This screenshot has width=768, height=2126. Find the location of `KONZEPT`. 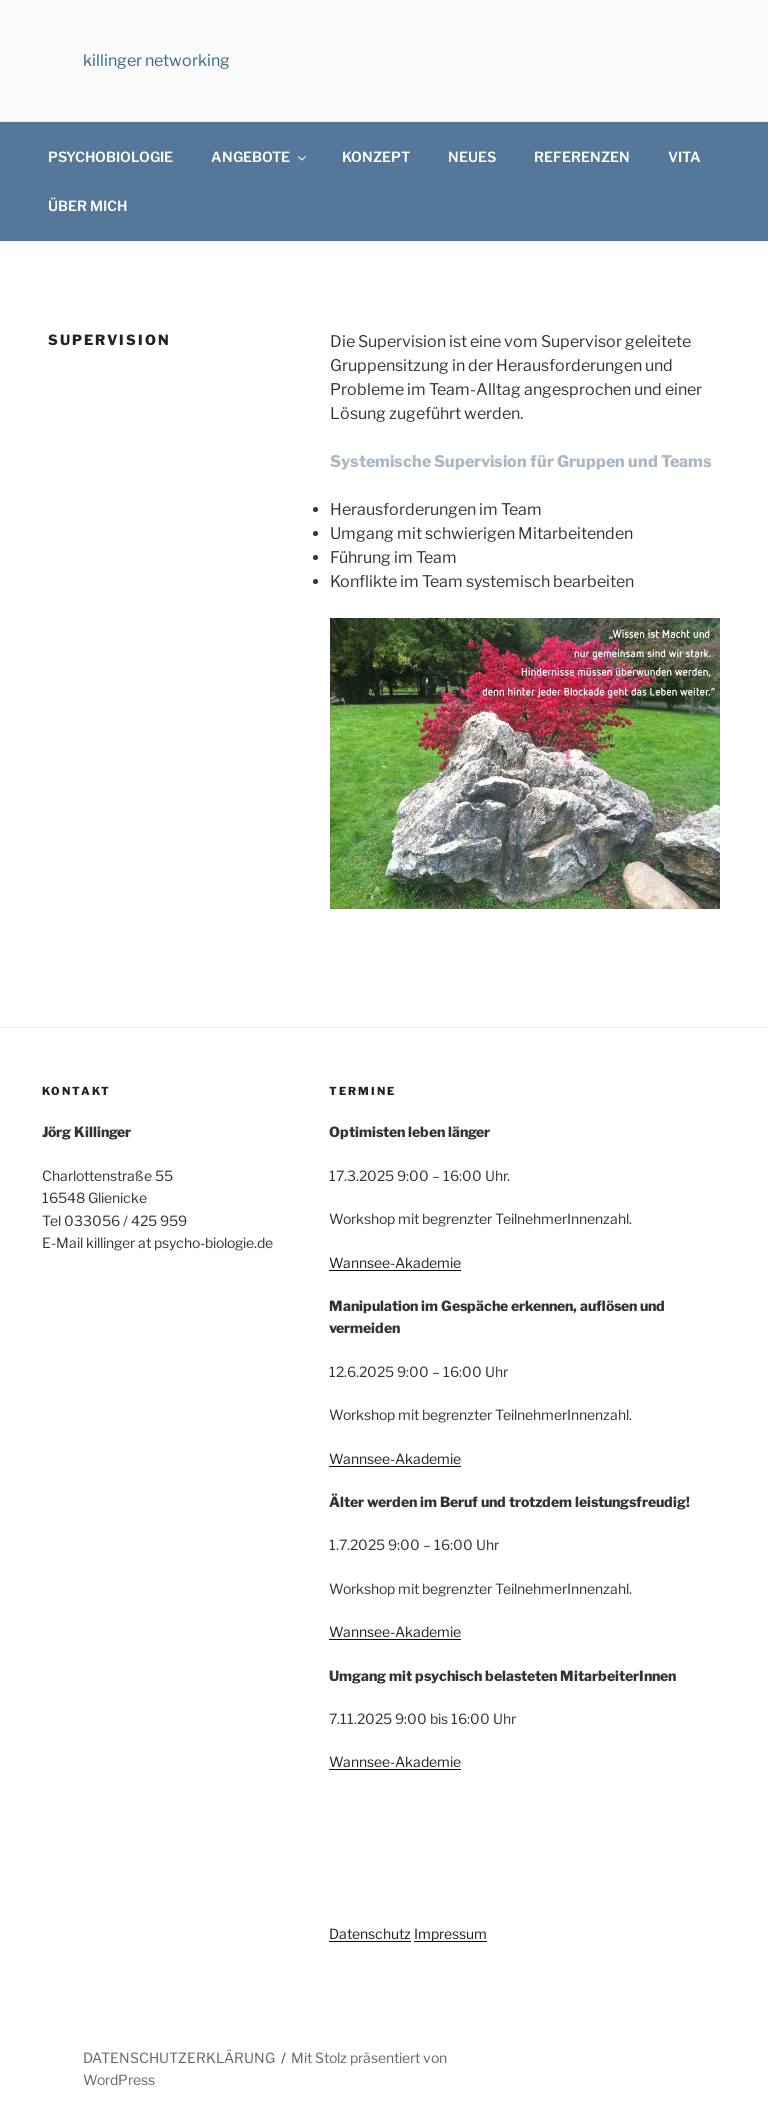

KONZEPT is located at coordinates (376, 156).